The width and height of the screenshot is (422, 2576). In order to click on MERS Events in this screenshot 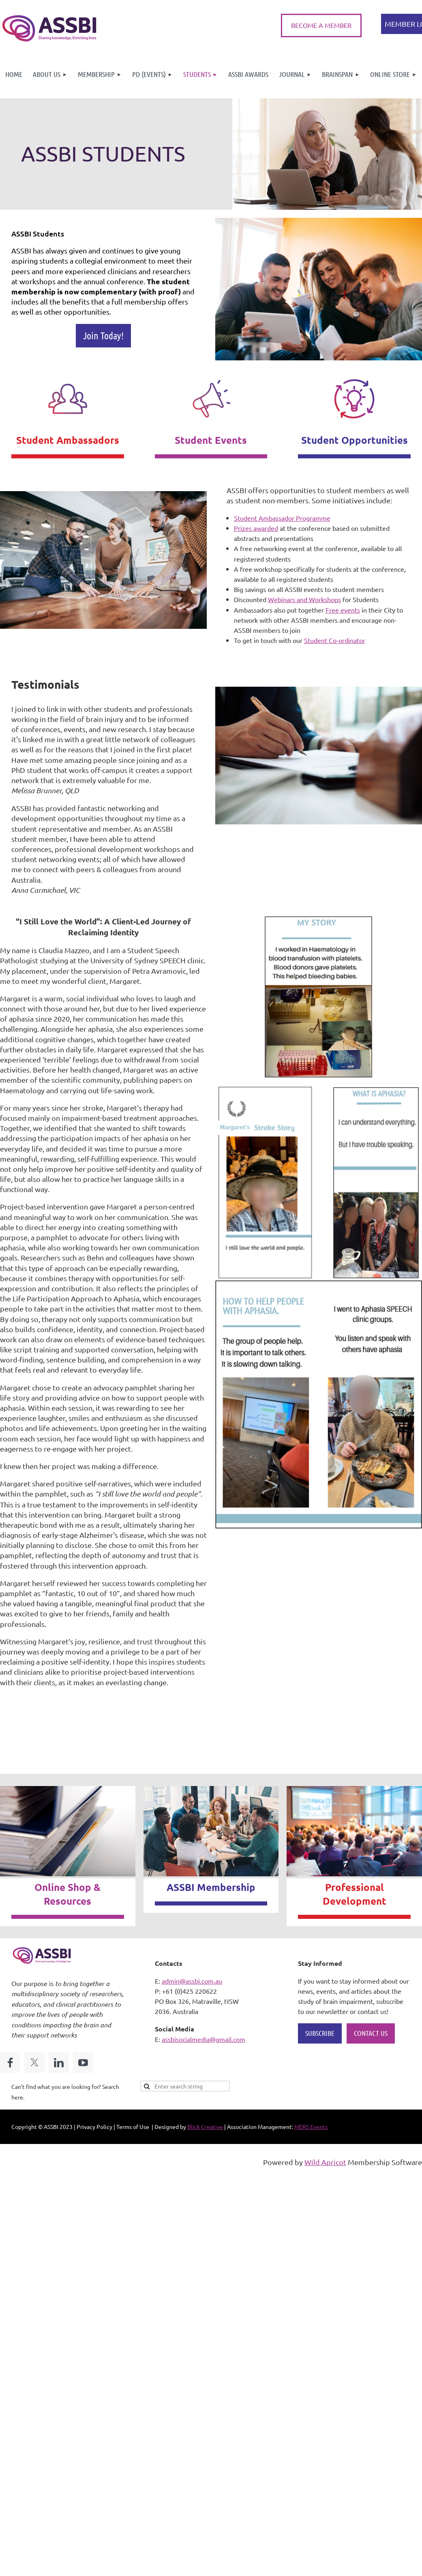, I will do `click(311, 2126)`.